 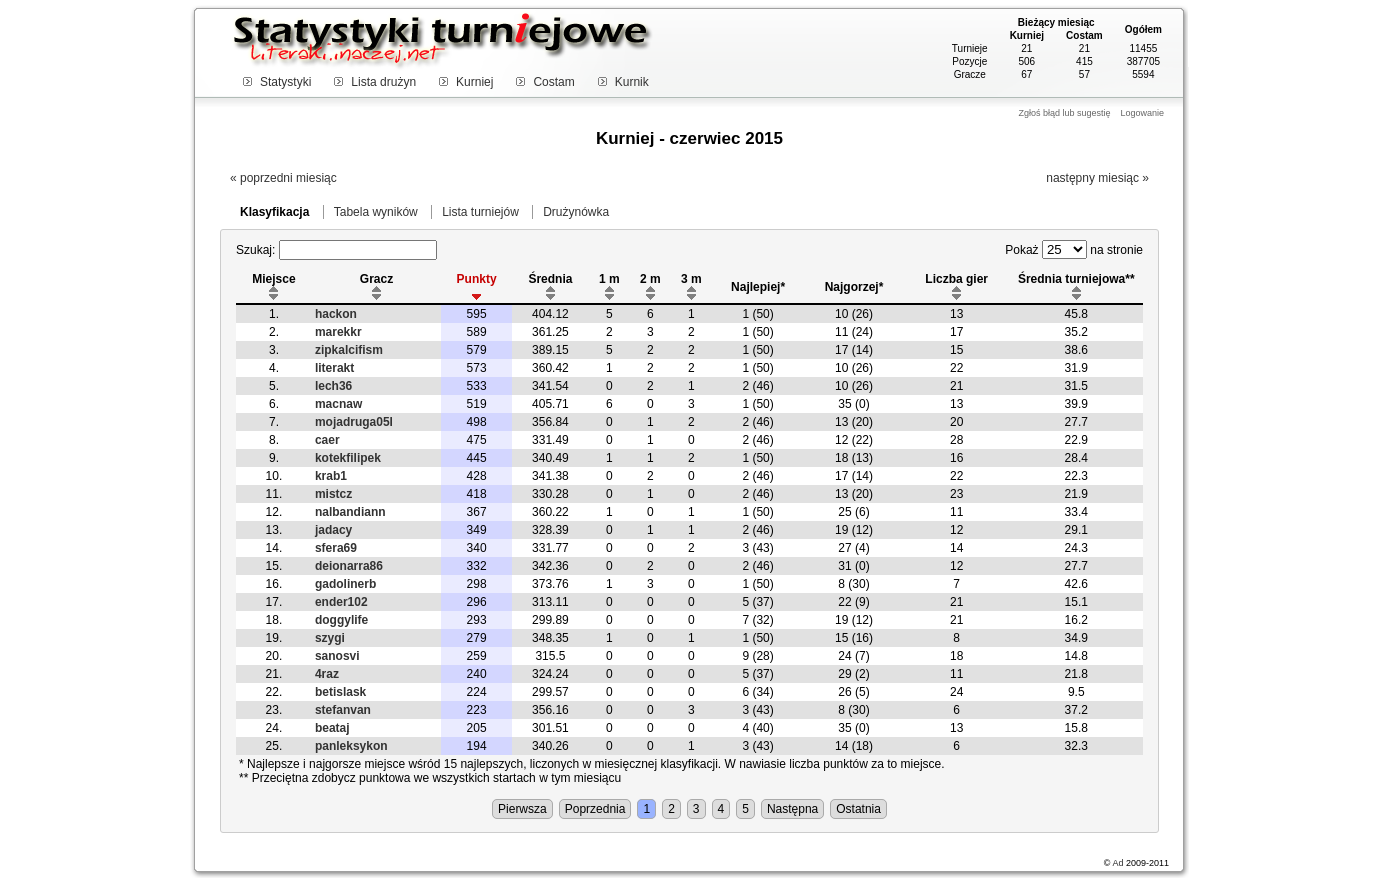 What do you see at coordinates (1064, 113) in the screenshot?
I see `Zgłoś błąd lub sugestię` at bounding box center [1064, 113].